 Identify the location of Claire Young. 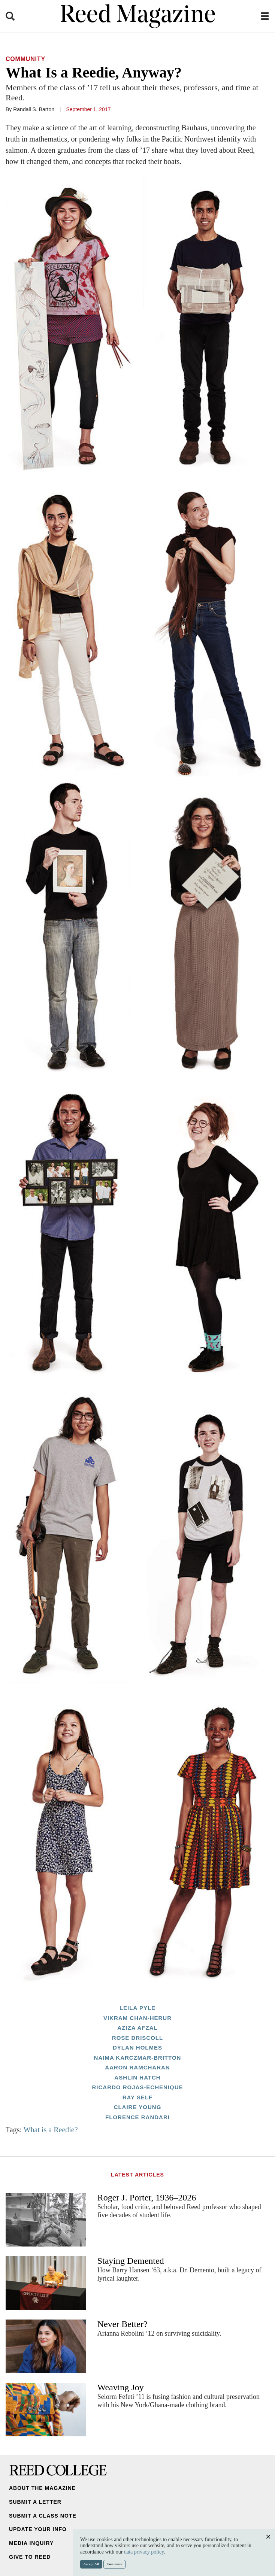
(137, 2107).